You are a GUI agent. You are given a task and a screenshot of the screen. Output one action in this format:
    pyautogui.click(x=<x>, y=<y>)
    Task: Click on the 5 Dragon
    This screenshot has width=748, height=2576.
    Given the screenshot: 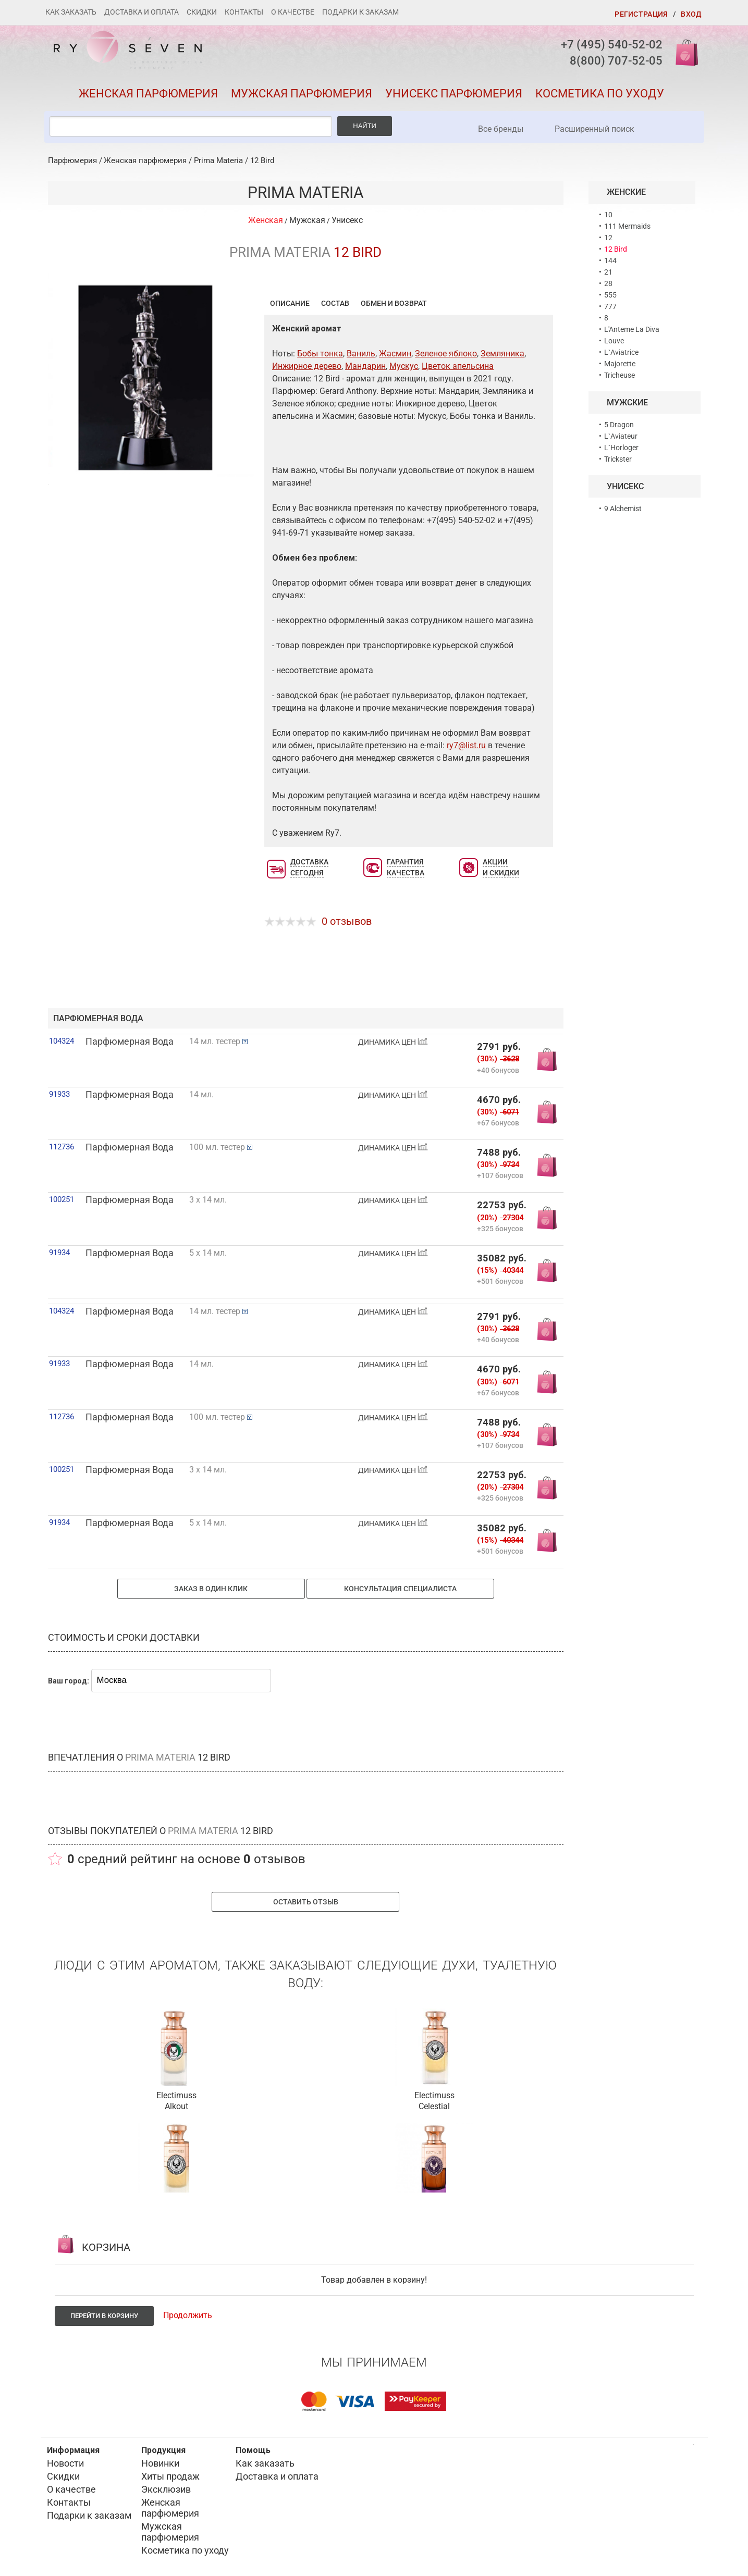 What is the action you would take?
    pyautogui.click(x=619, y=424)
    